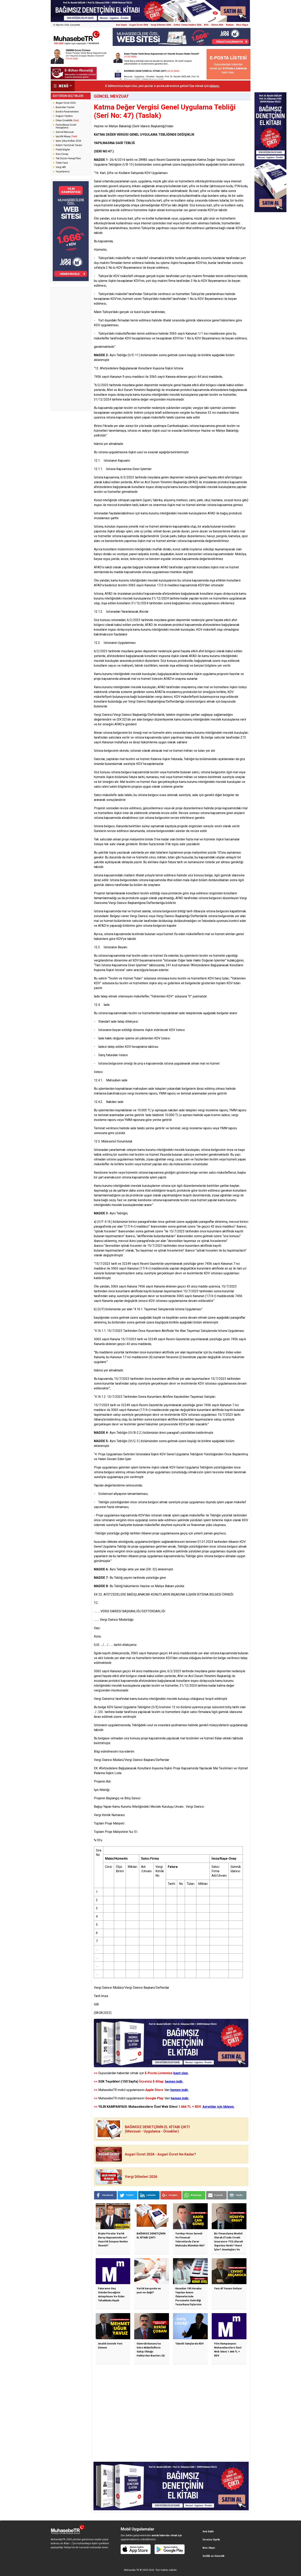  I want to click on Reklam, so click(230, 25).